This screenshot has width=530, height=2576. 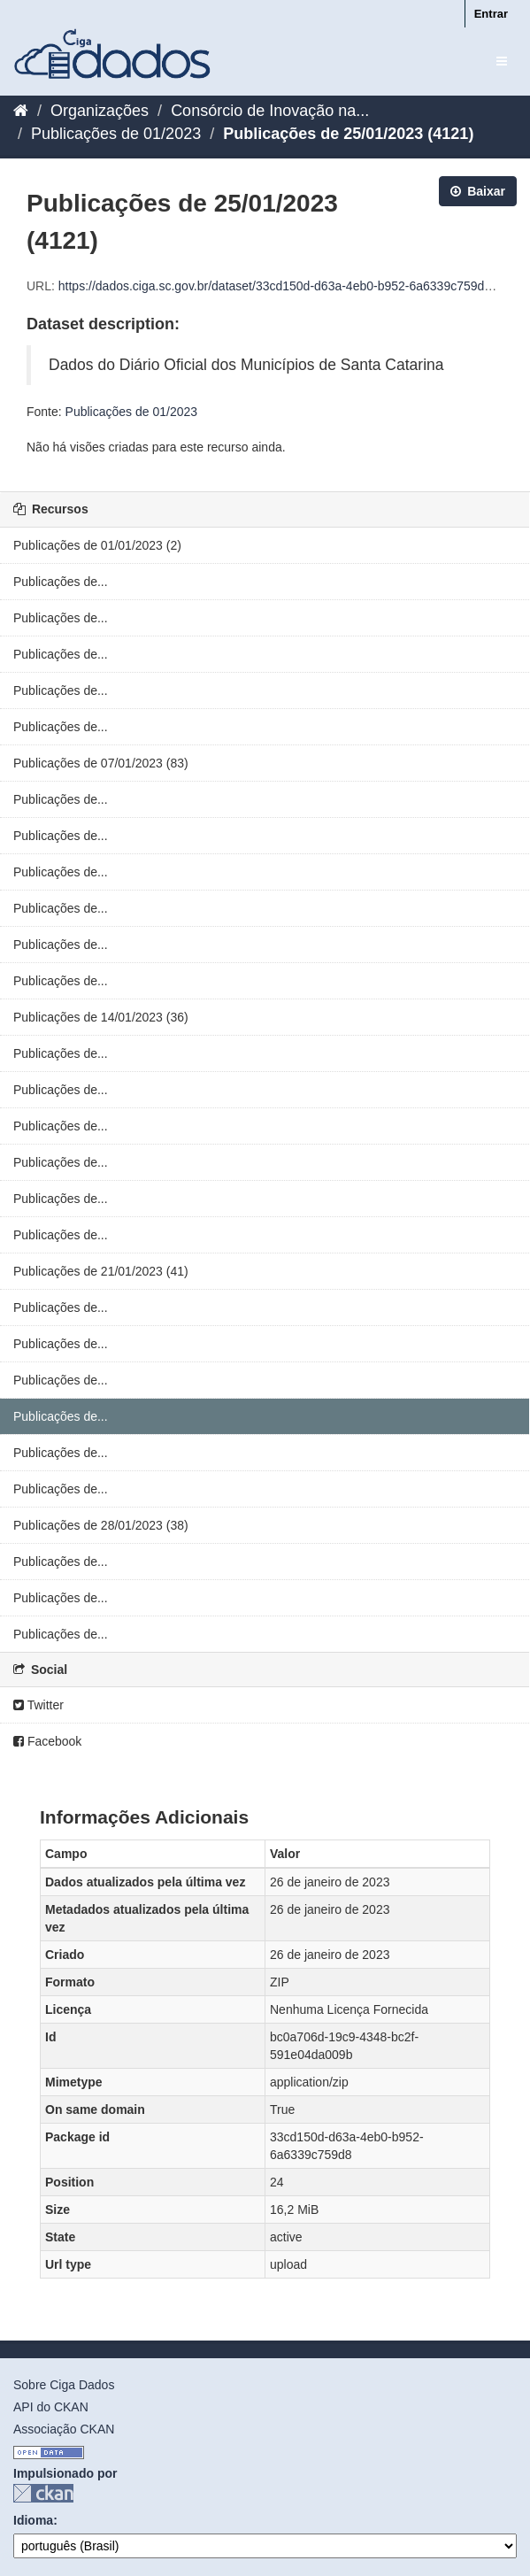 I want to click on Publicações de 28/01/2023 (38), so click(x=100, y=1525).